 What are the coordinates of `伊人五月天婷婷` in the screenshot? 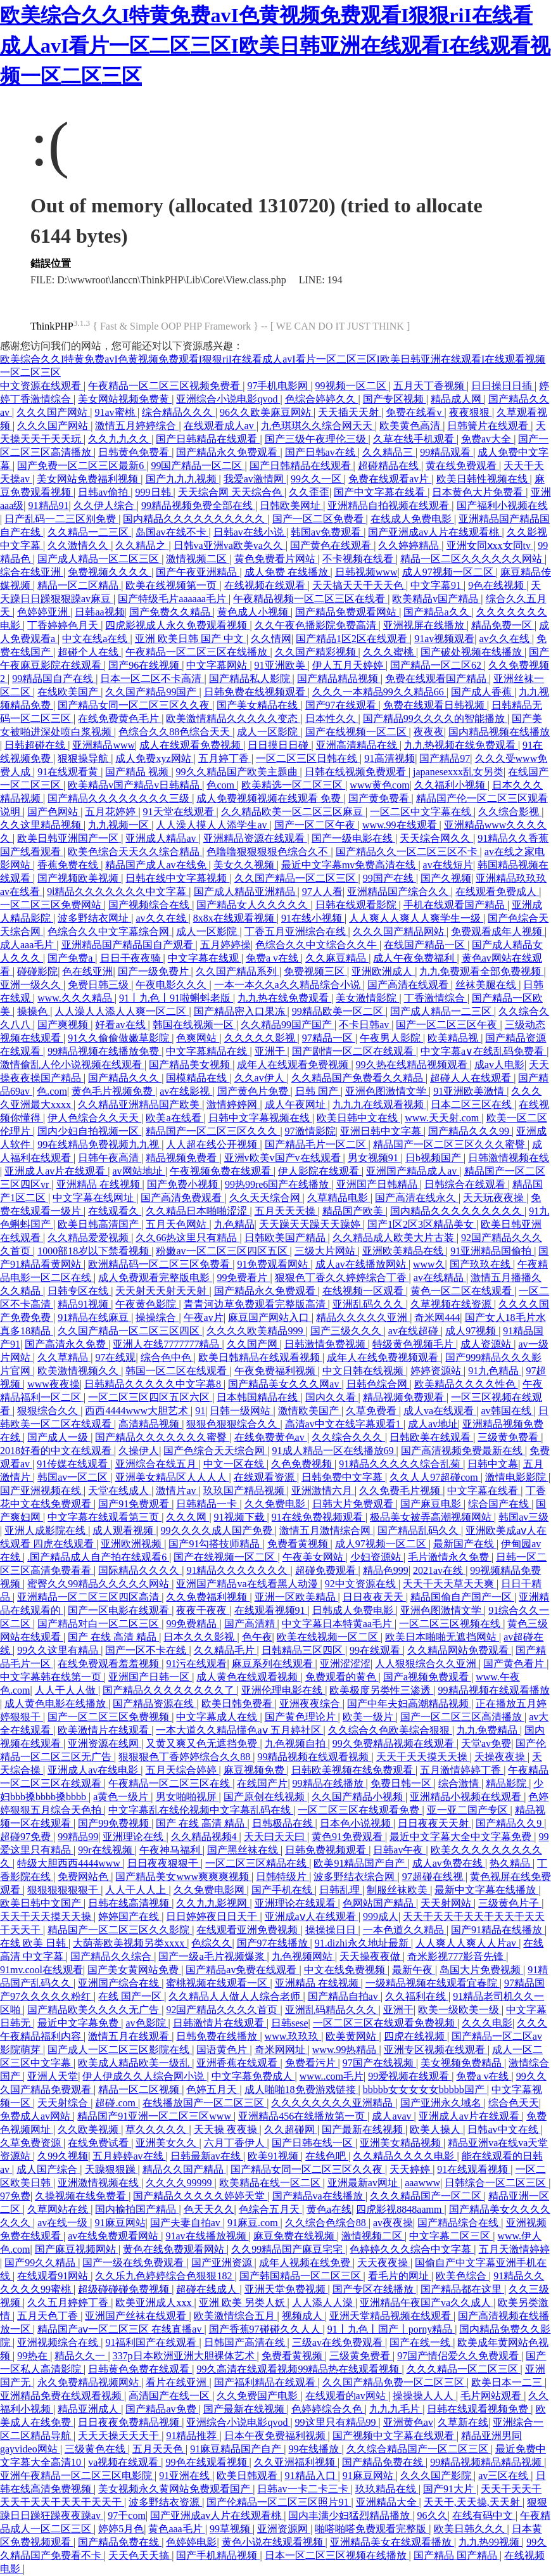 It's located at (349, 665).